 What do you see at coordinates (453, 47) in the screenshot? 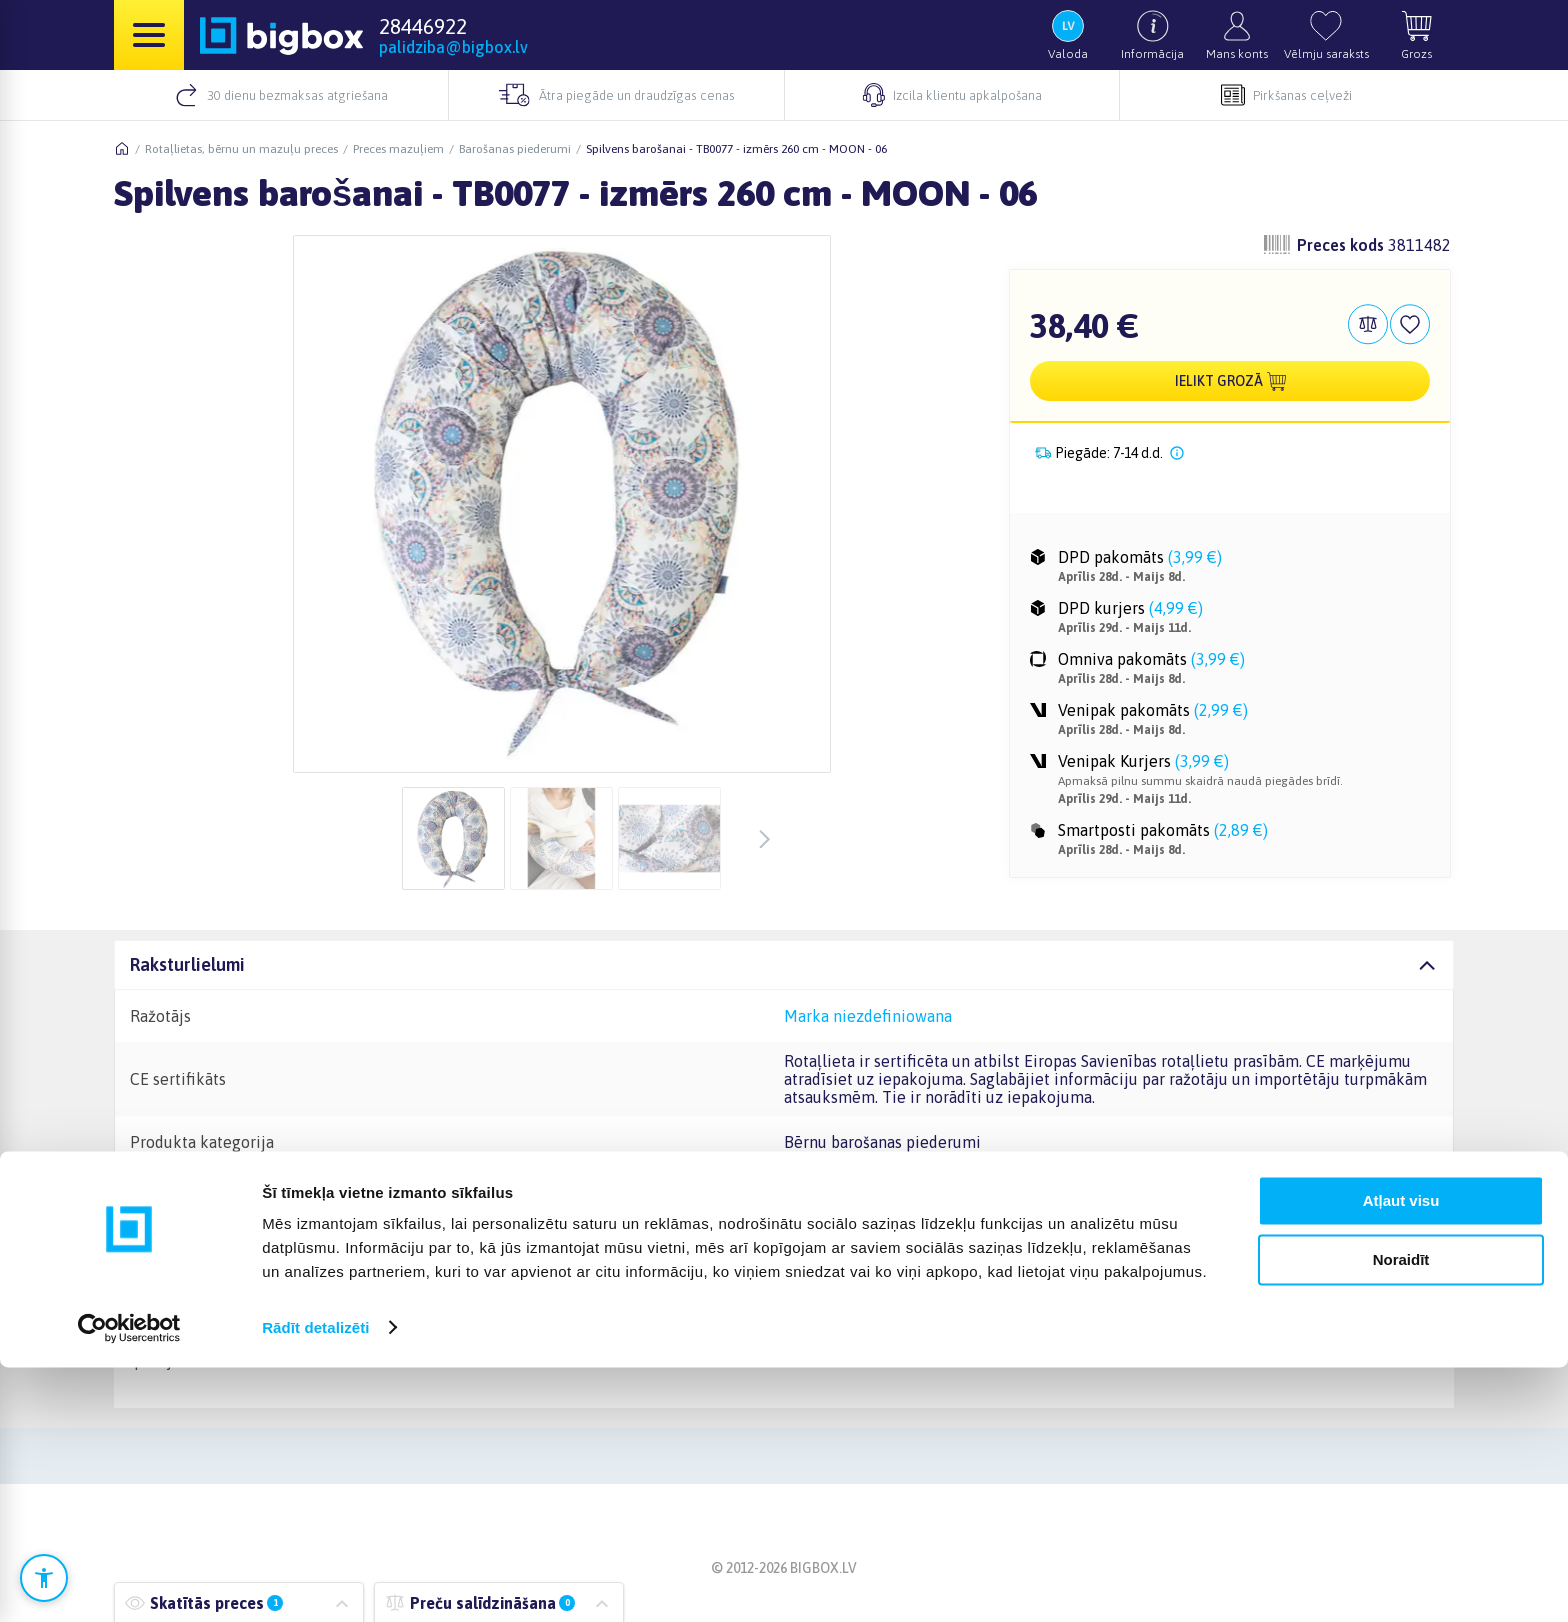
I see `palidziba@bigbox.lv` at bounding box center [453, 47].